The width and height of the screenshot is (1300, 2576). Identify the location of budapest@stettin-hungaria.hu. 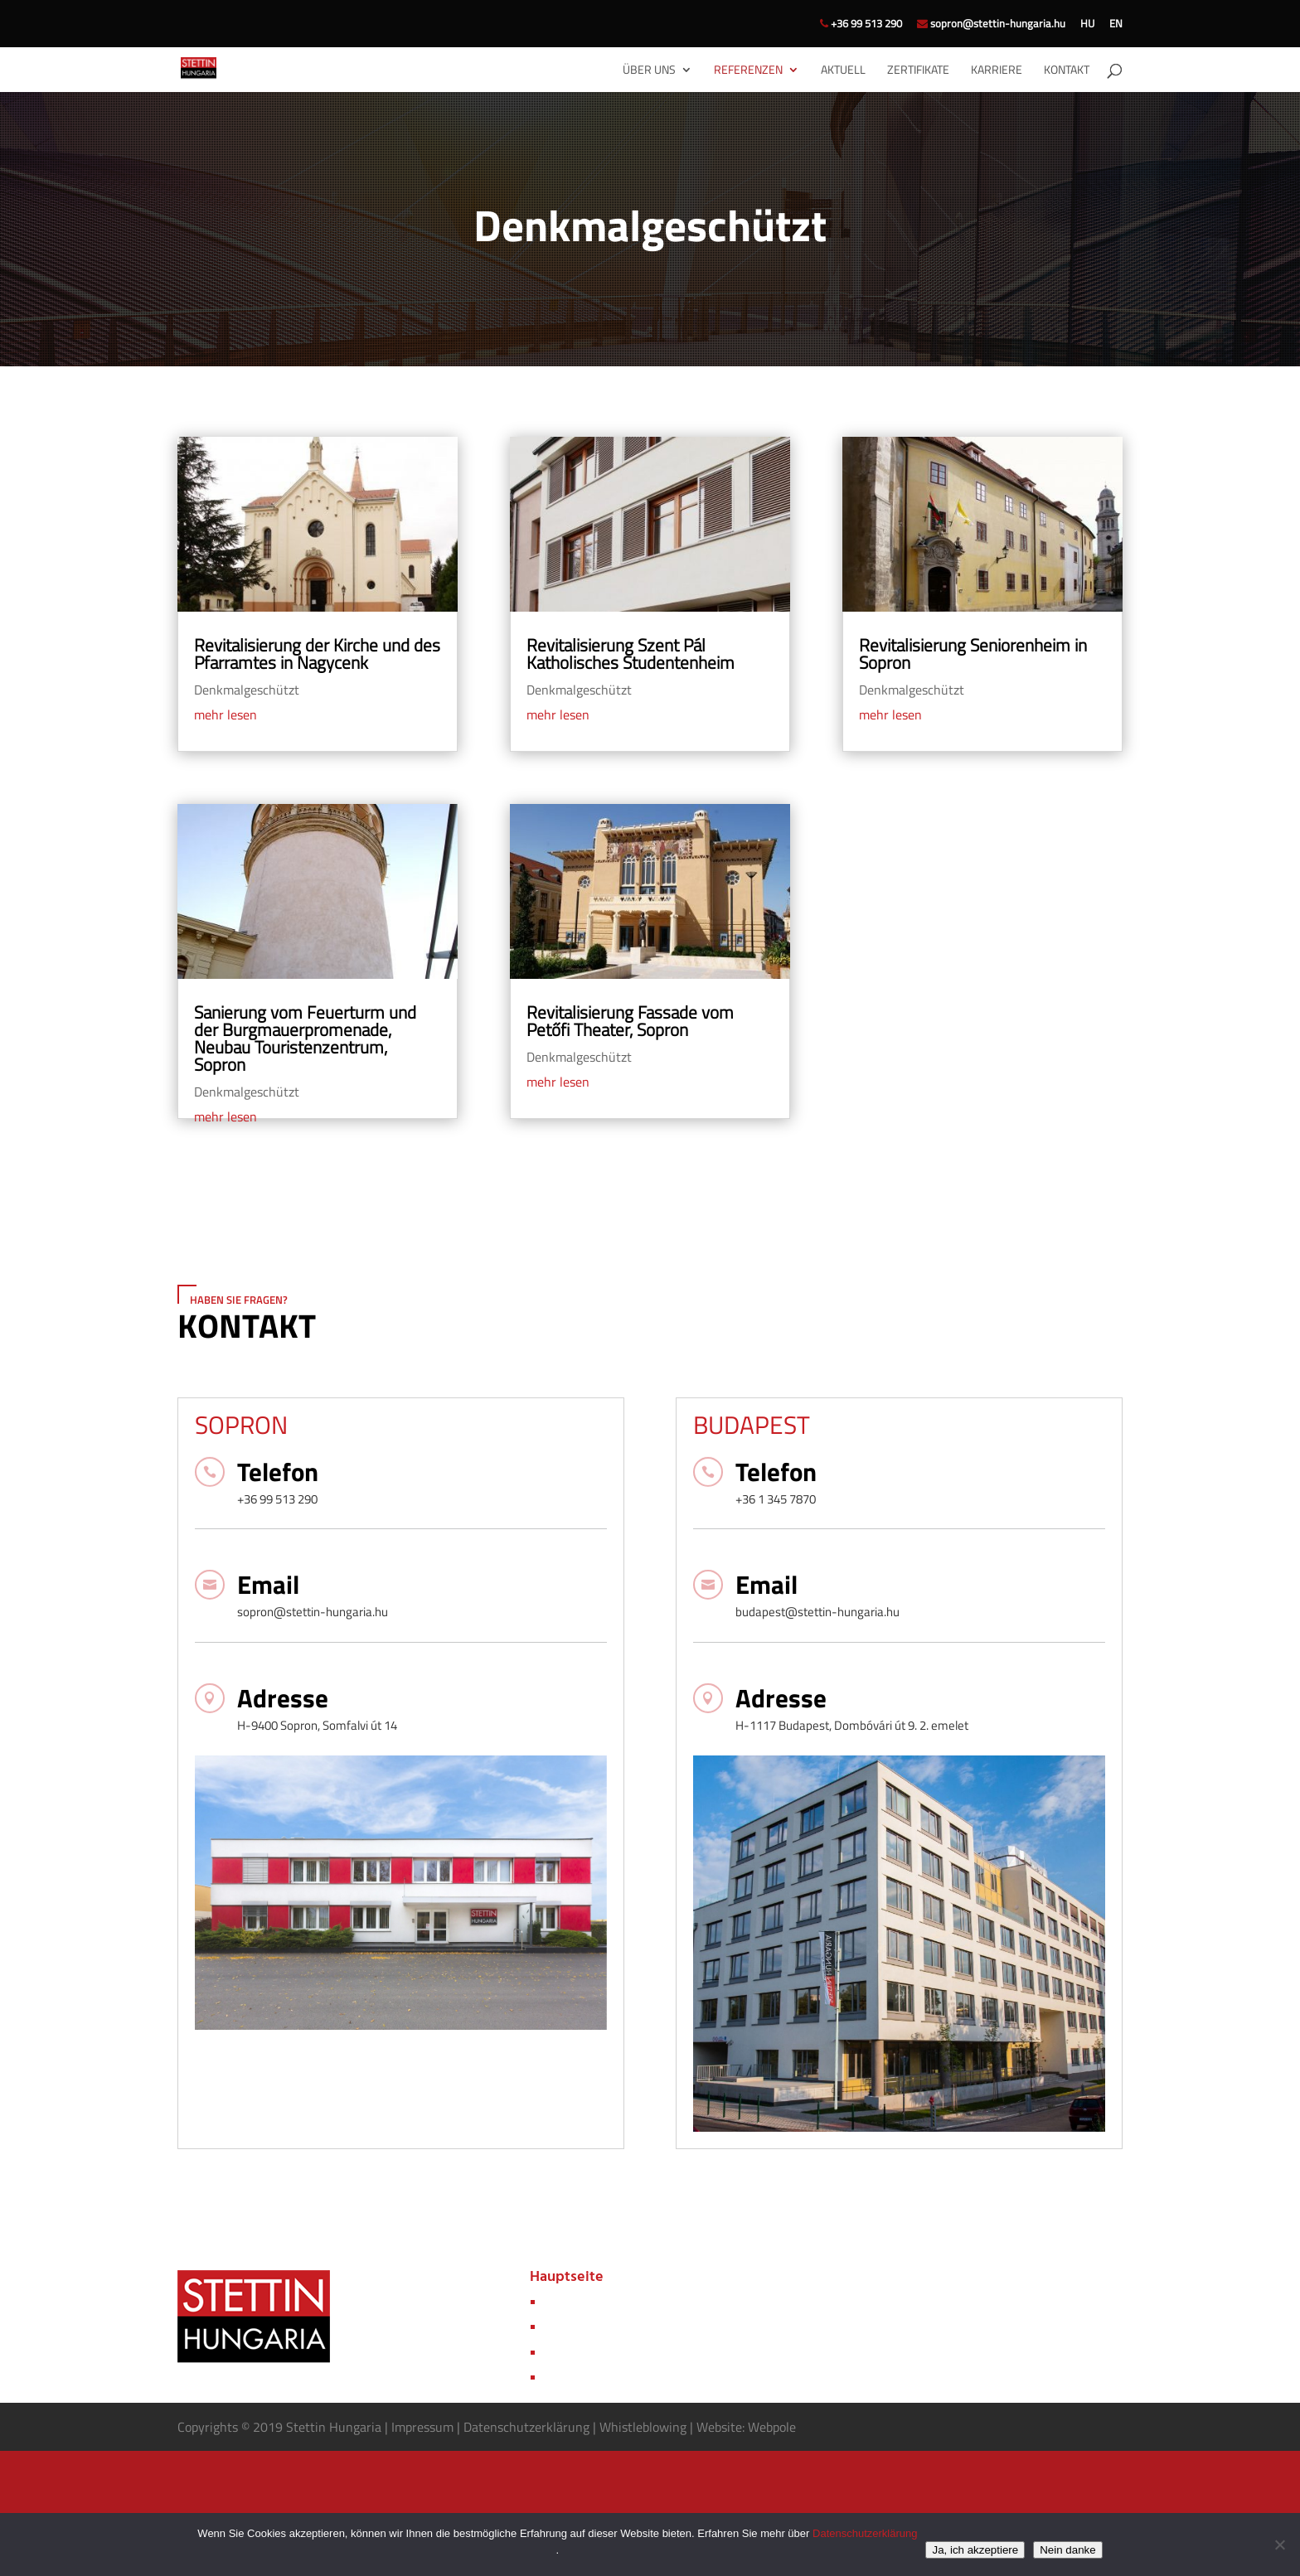
(817, 1611).